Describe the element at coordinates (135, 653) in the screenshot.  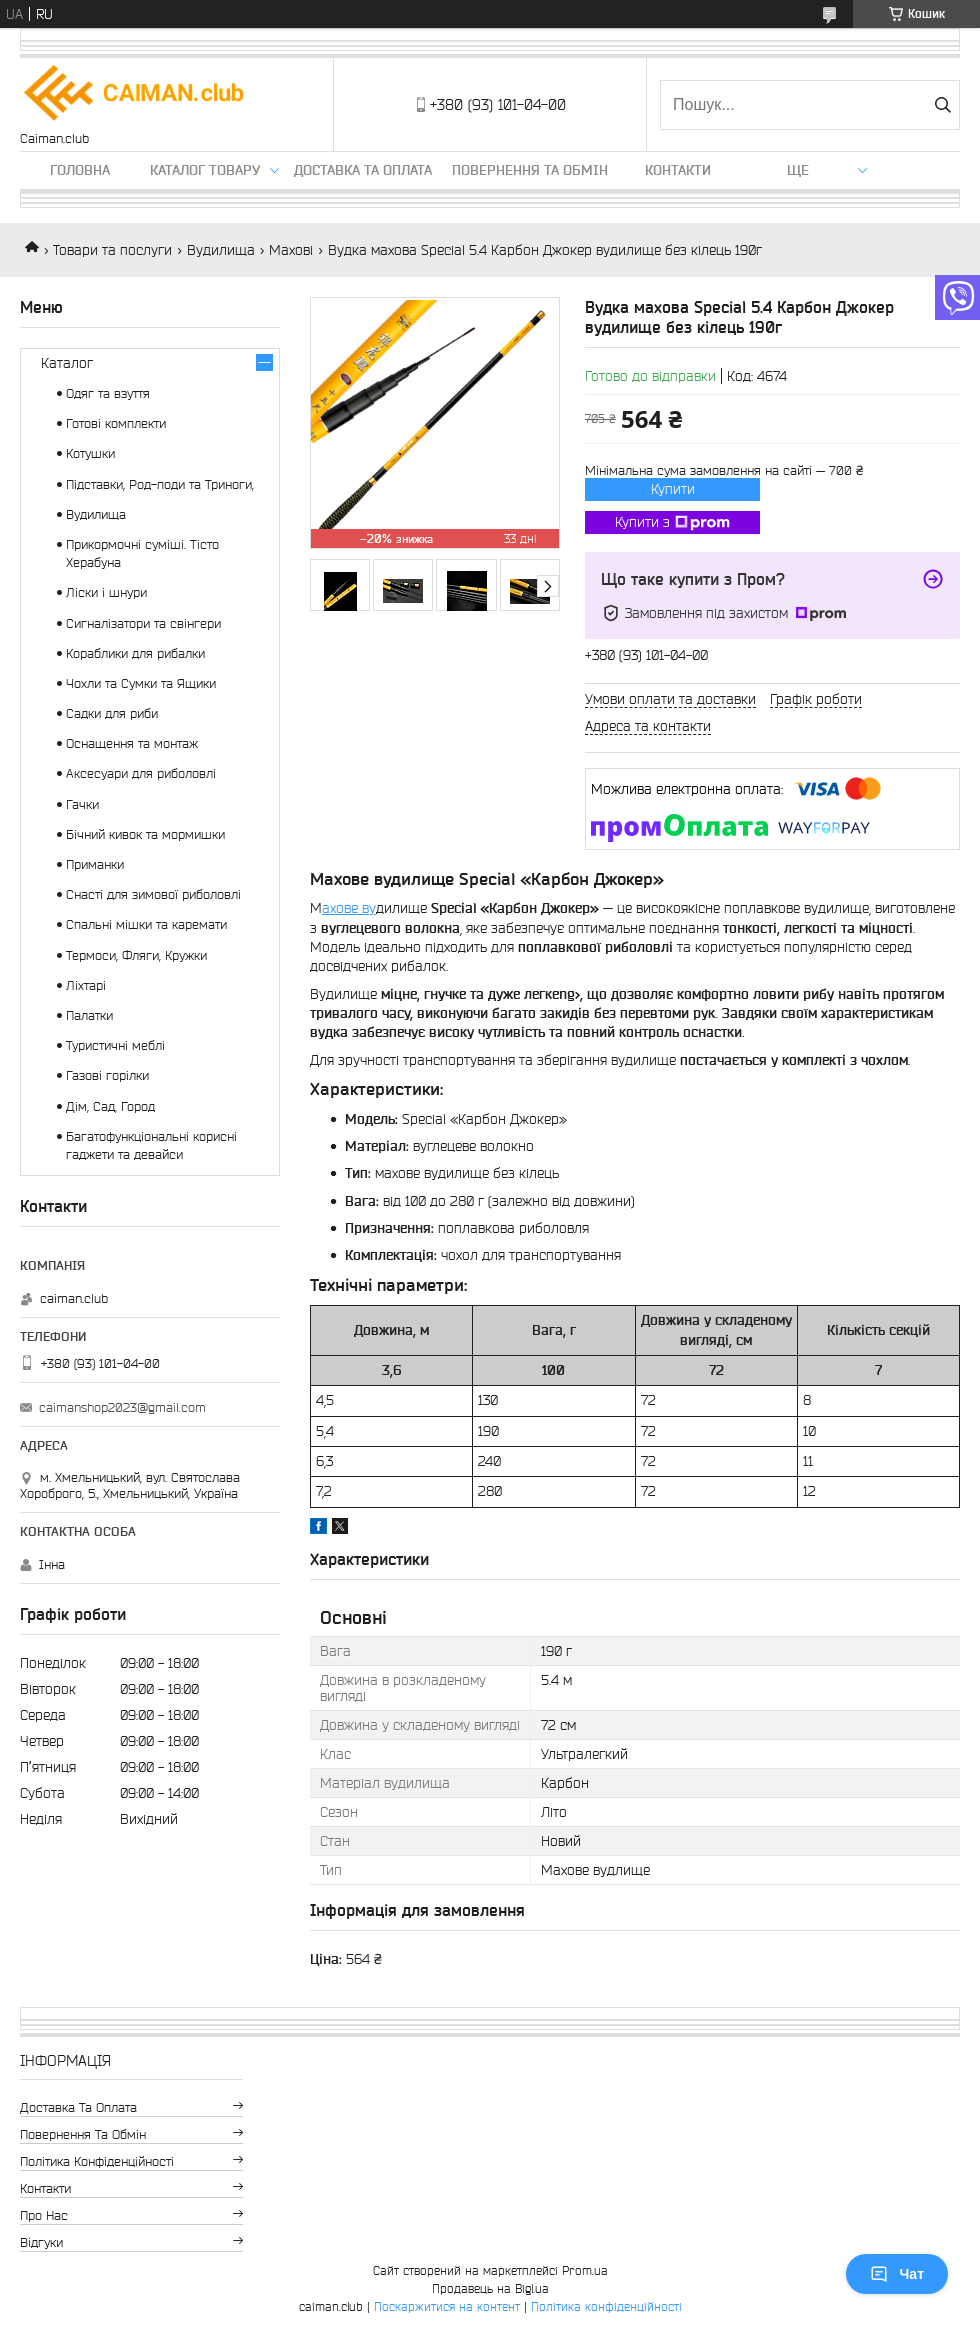
I see `Кораблики для рибалки` at that location.